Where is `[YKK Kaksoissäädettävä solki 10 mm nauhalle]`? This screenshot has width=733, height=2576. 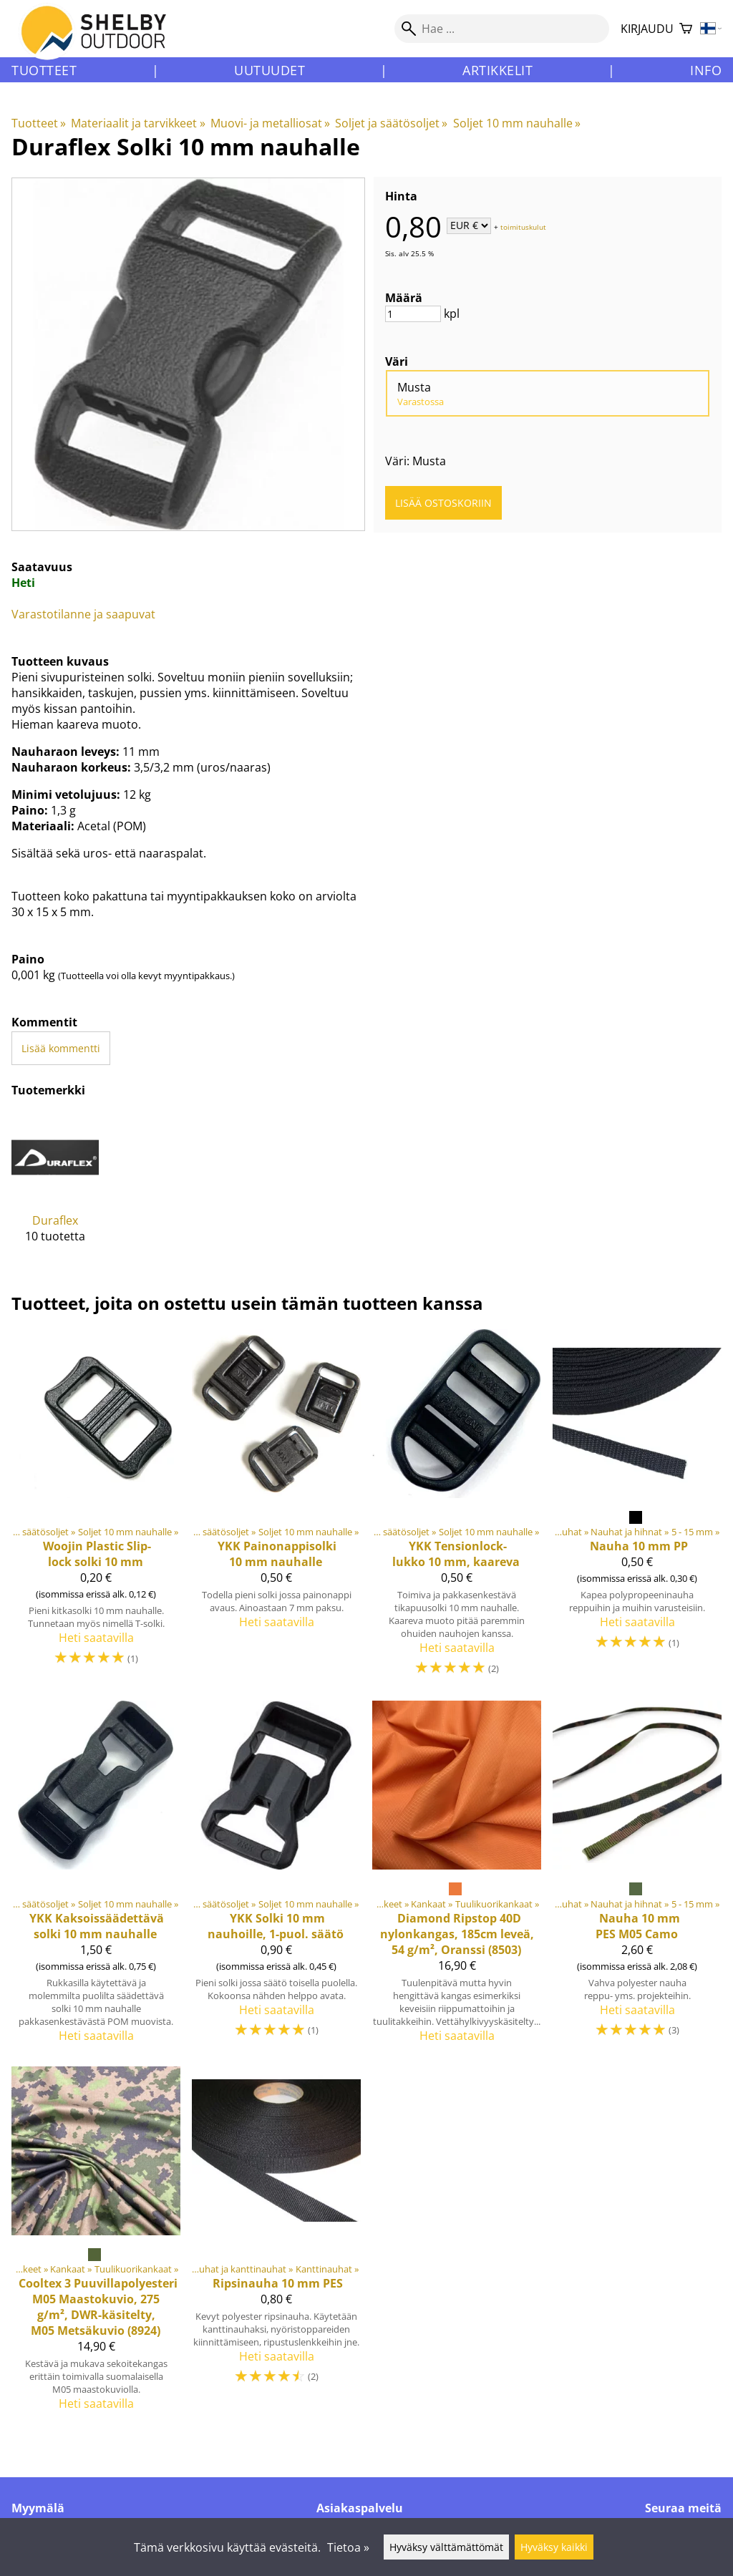 [YKK Kaksoissäädettävä solki 10 mm nauhalle] is located at coordinates (95, 1877).